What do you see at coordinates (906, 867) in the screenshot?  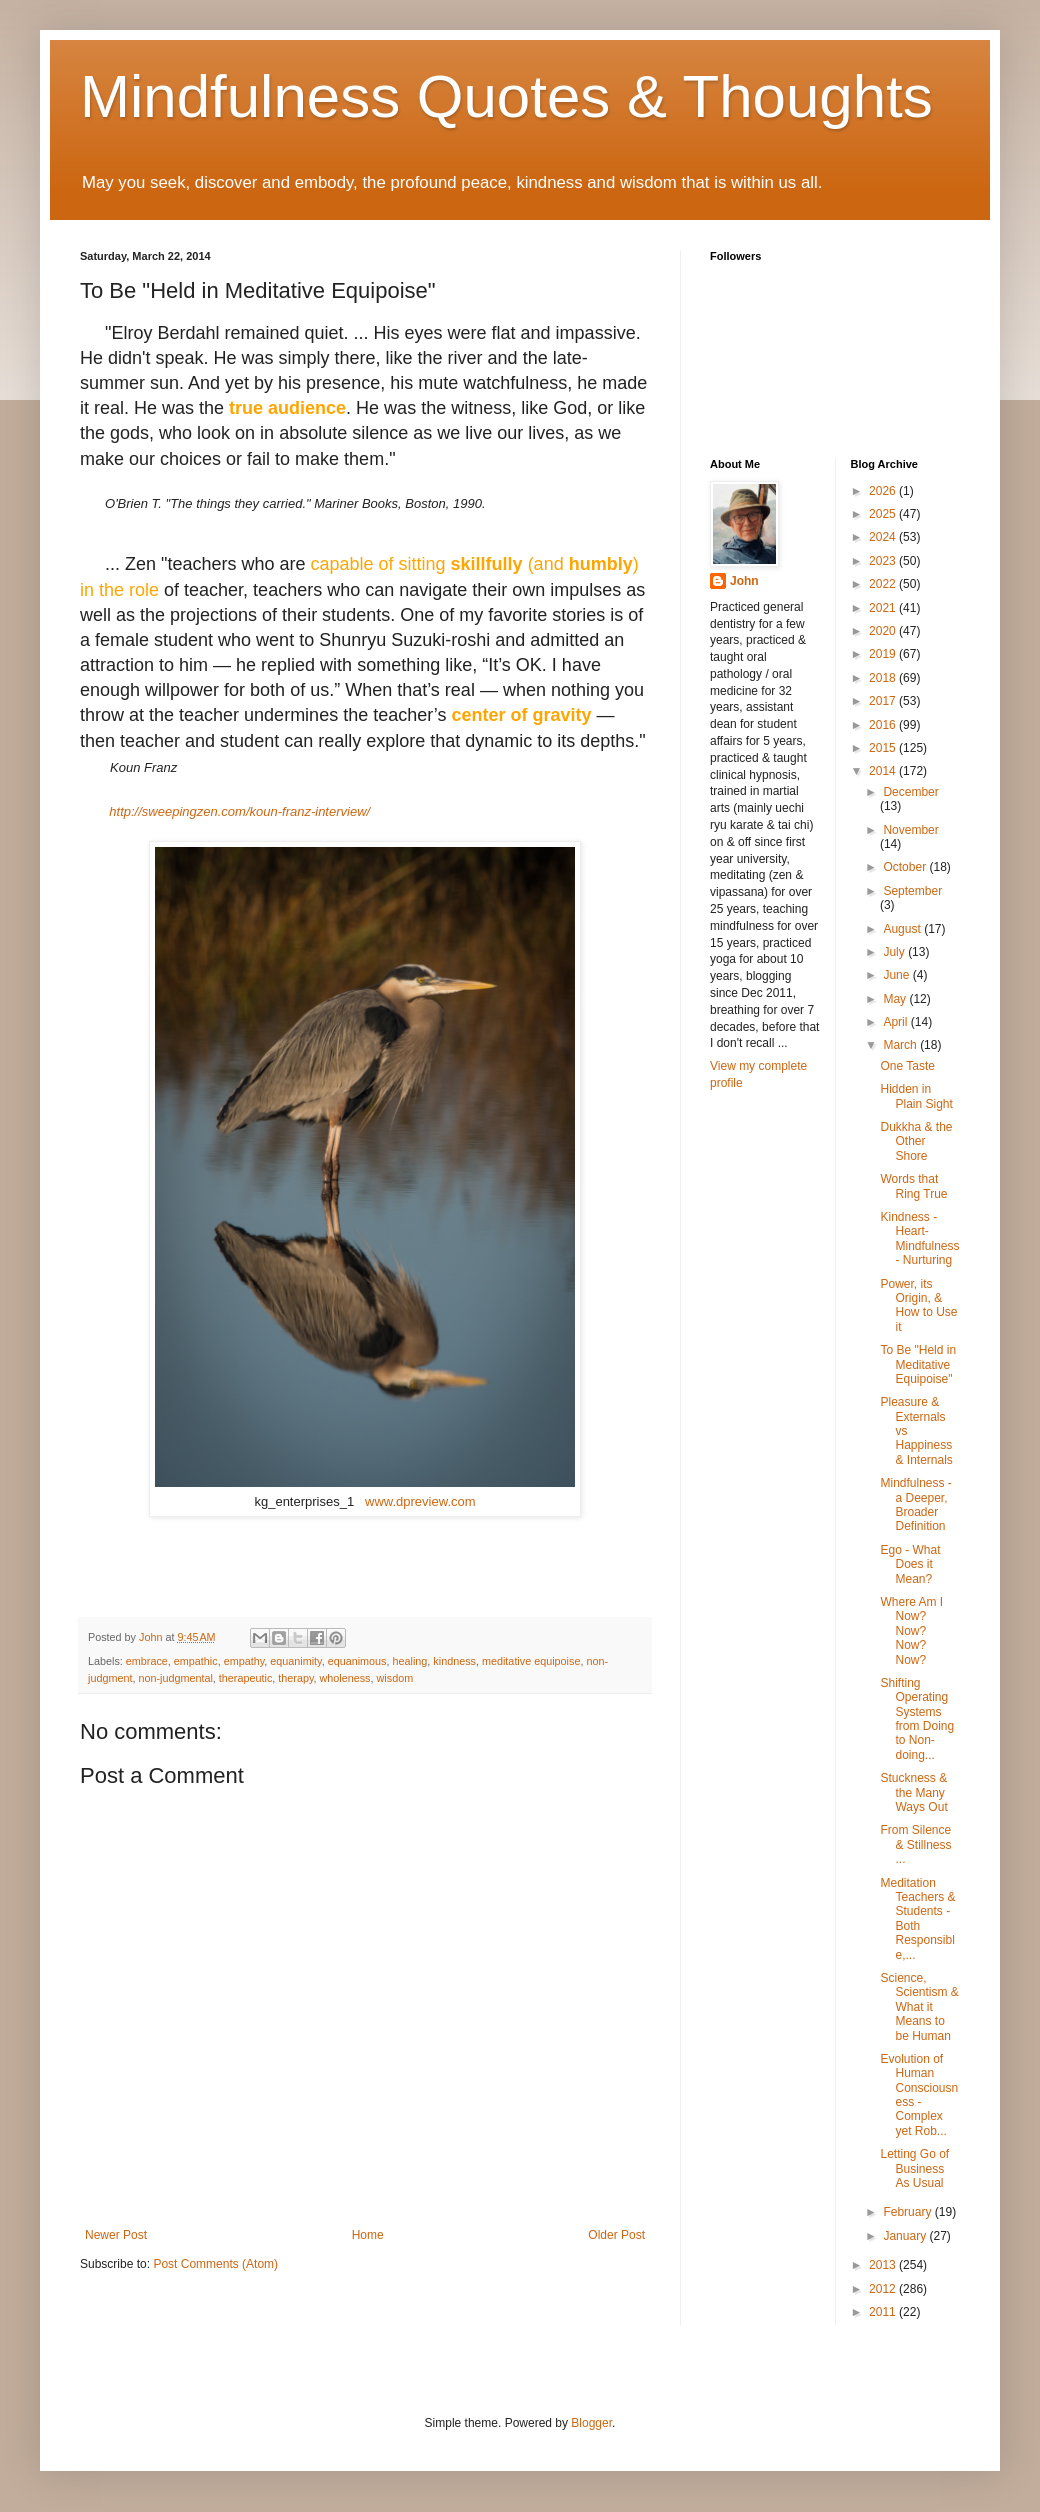 I see `October` at bounding box center [906, 867].